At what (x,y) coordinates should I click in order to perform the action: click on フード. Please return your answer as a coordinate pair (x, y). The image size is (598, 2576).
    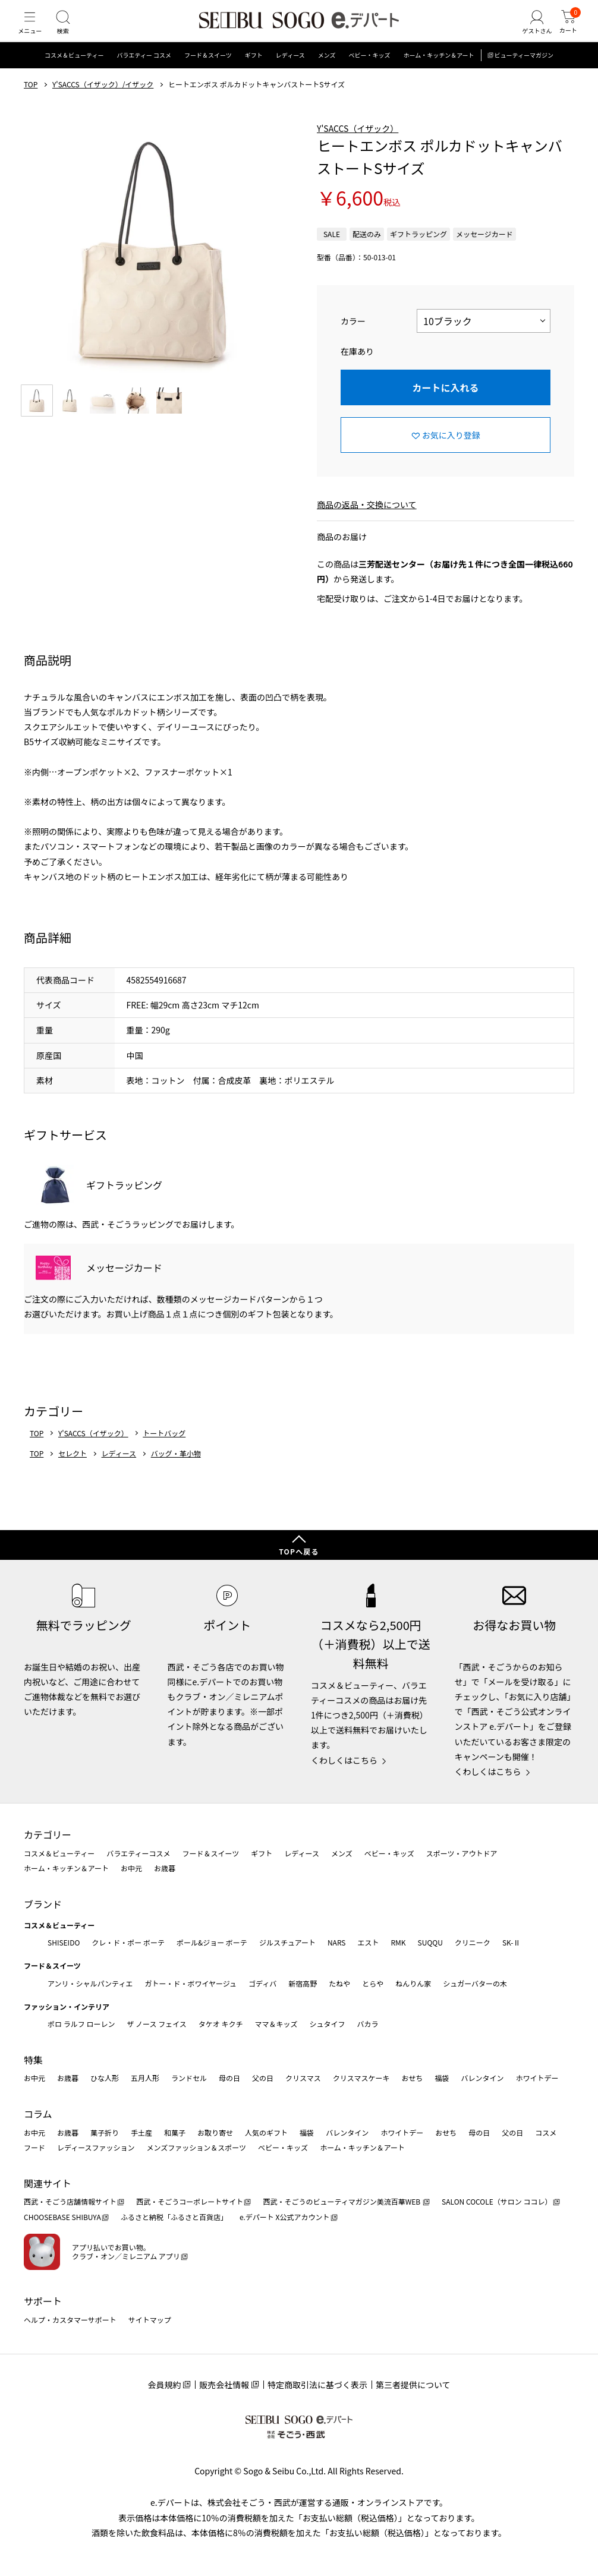
    Looking at the image, I should click on (34, 2147).